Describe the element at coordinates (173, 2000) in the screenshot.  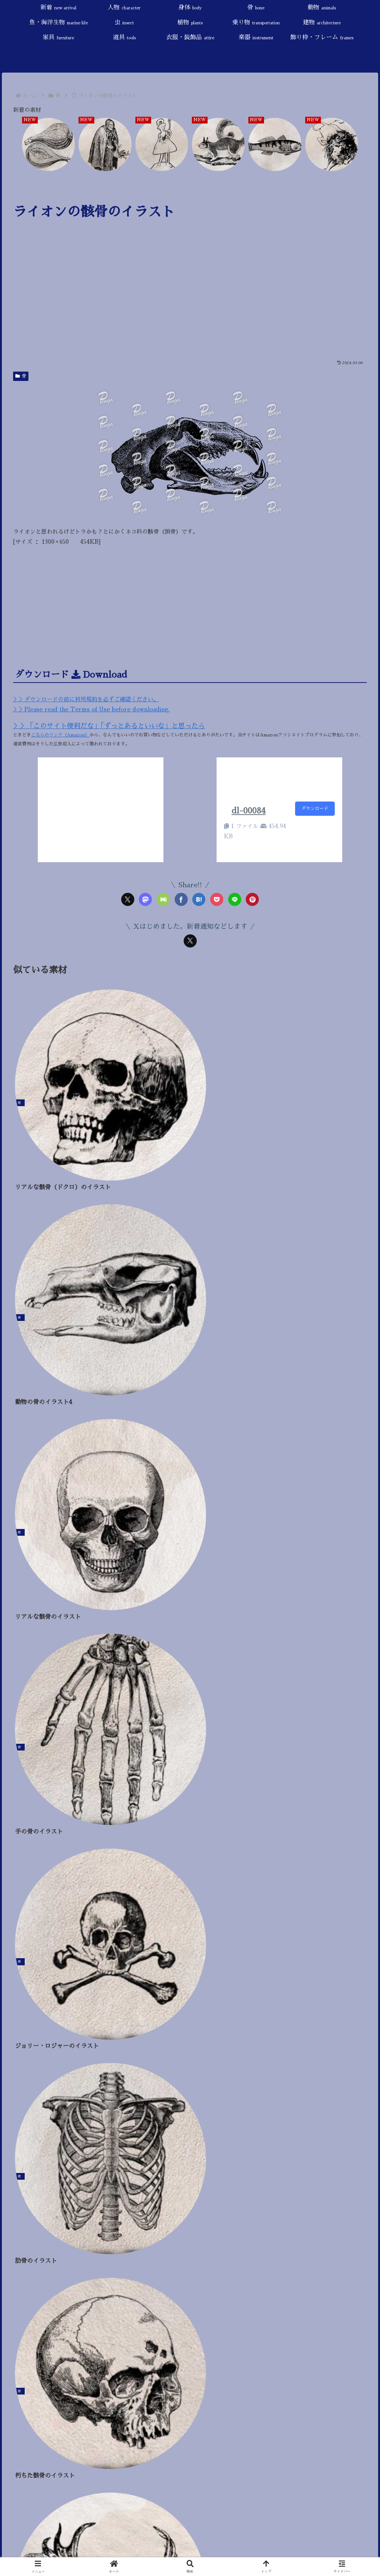
I see `[果物 (9個の項目)]` at that location.